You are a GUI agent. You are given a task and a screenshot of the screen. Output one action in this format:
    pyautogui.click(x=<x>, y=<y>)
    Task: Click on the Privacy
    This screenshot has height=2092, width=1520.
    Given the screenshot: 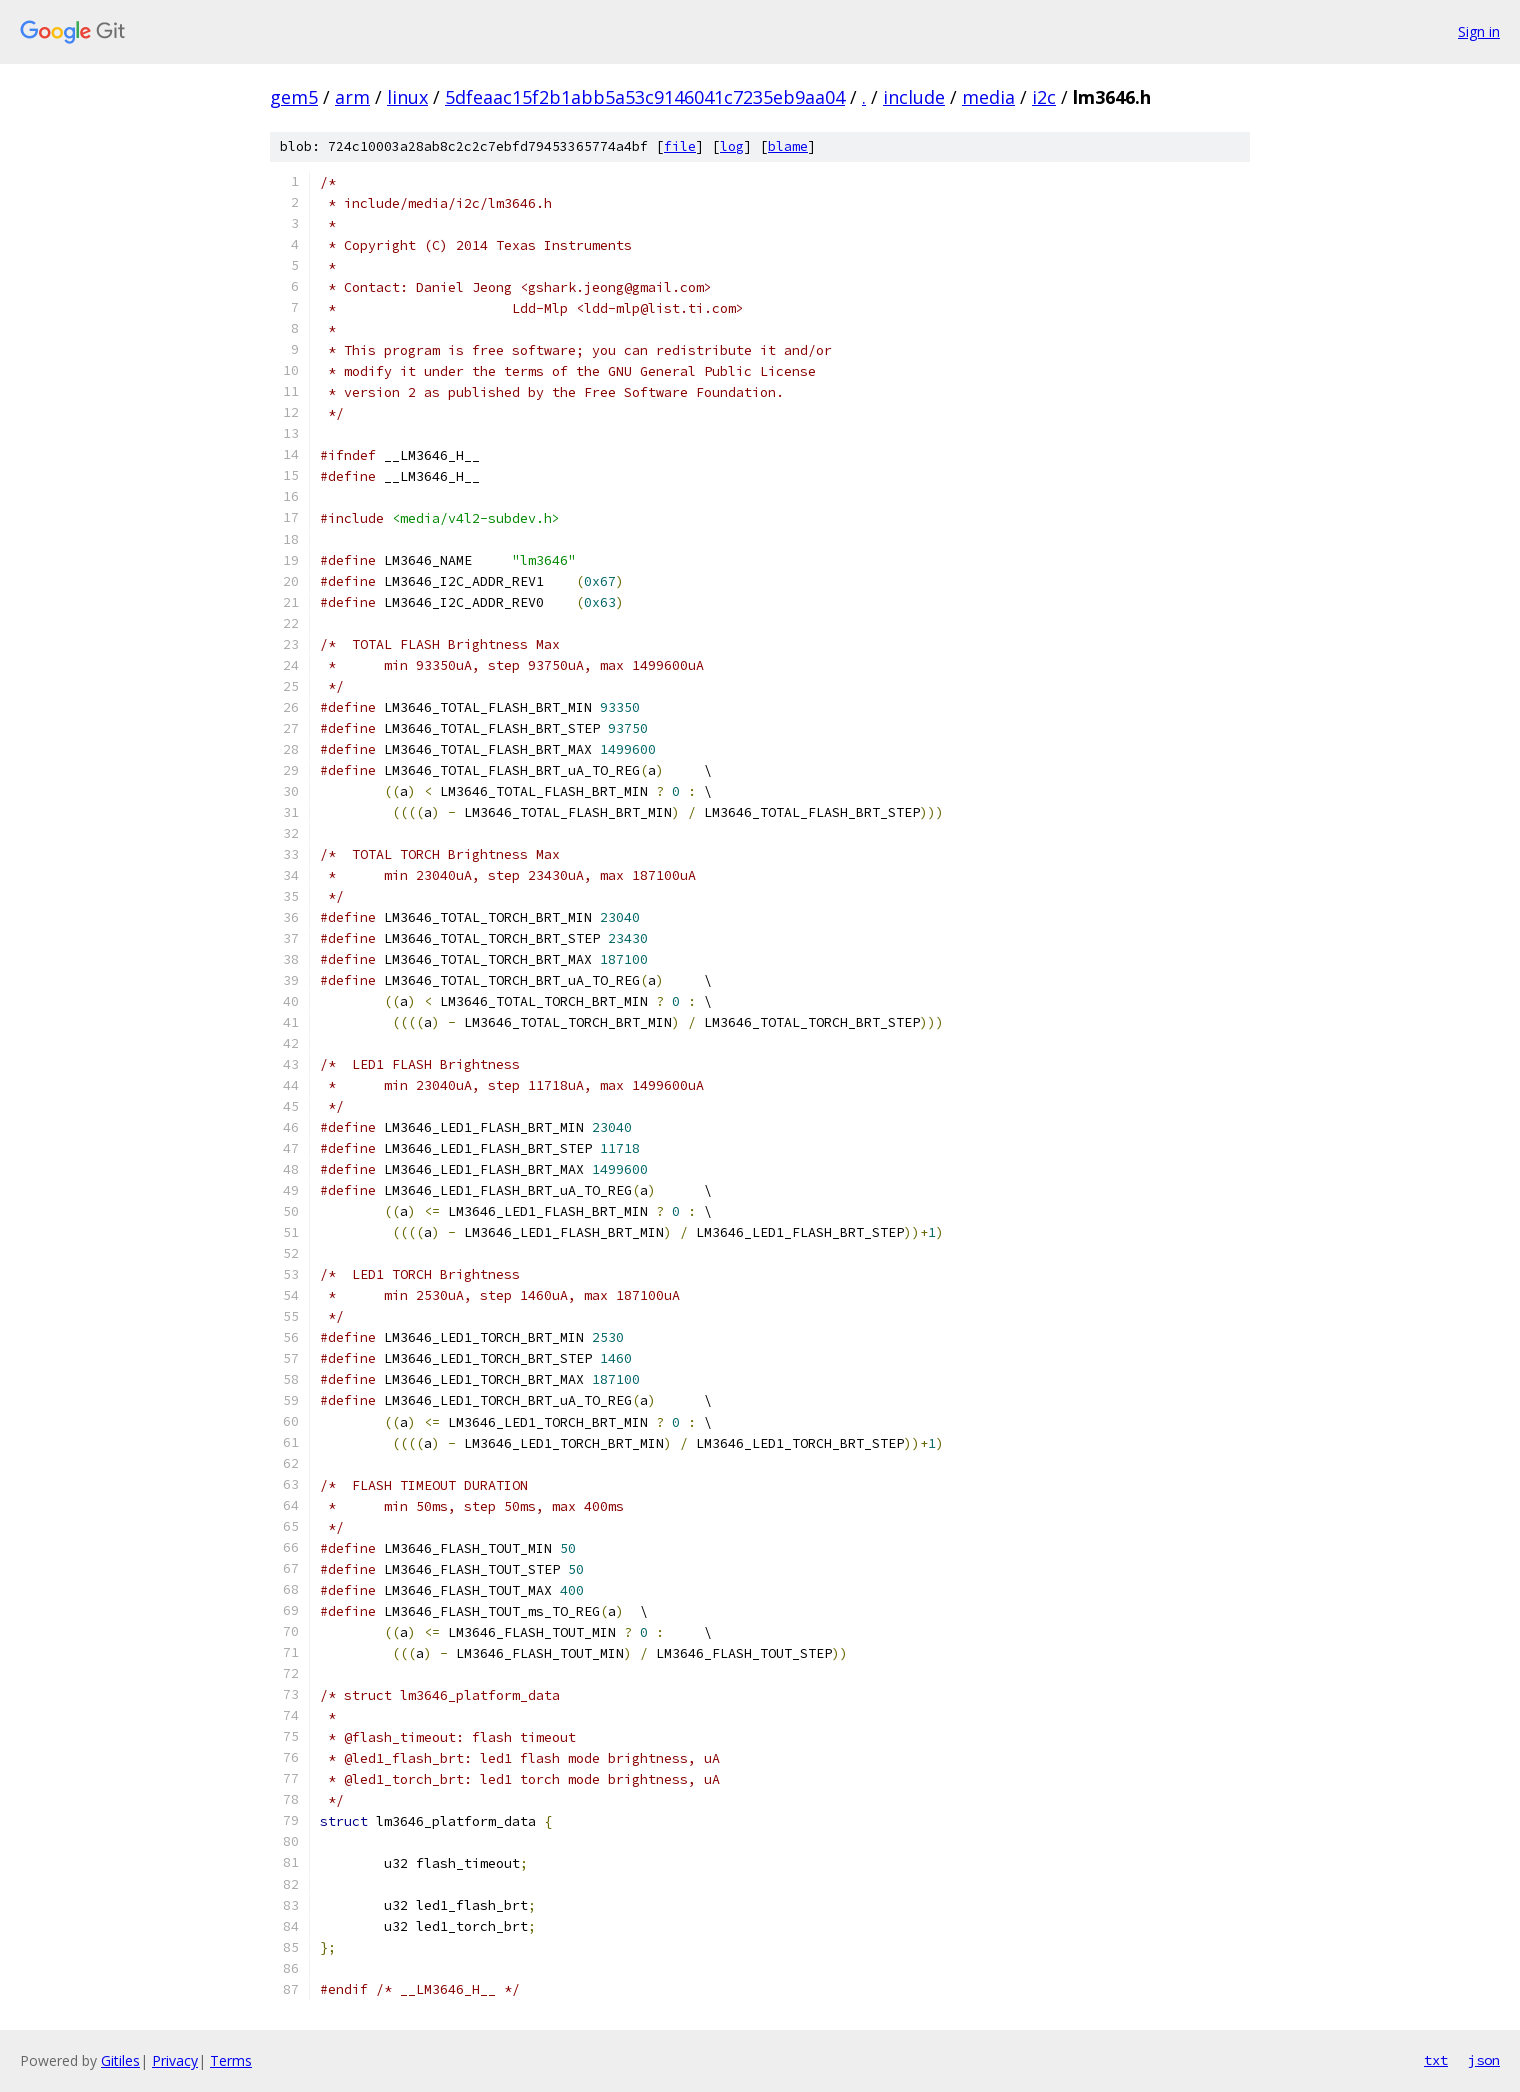 What is the action you would take?
    pyautogui.click(x=175, y=2060)
    